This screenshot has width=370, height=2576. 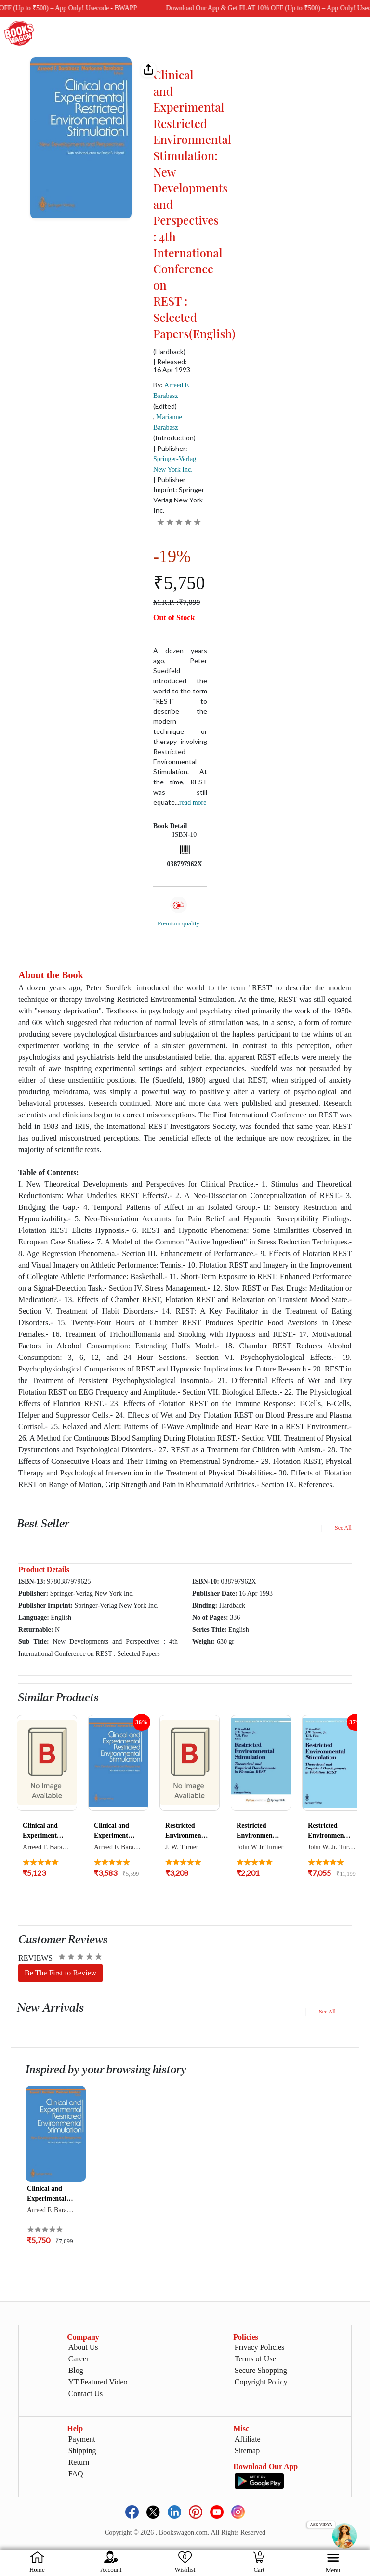 What do you see at coordinates (255, 2359) in the screenshot?
I see `Terms of Use` at bounding box center [255, 2359].